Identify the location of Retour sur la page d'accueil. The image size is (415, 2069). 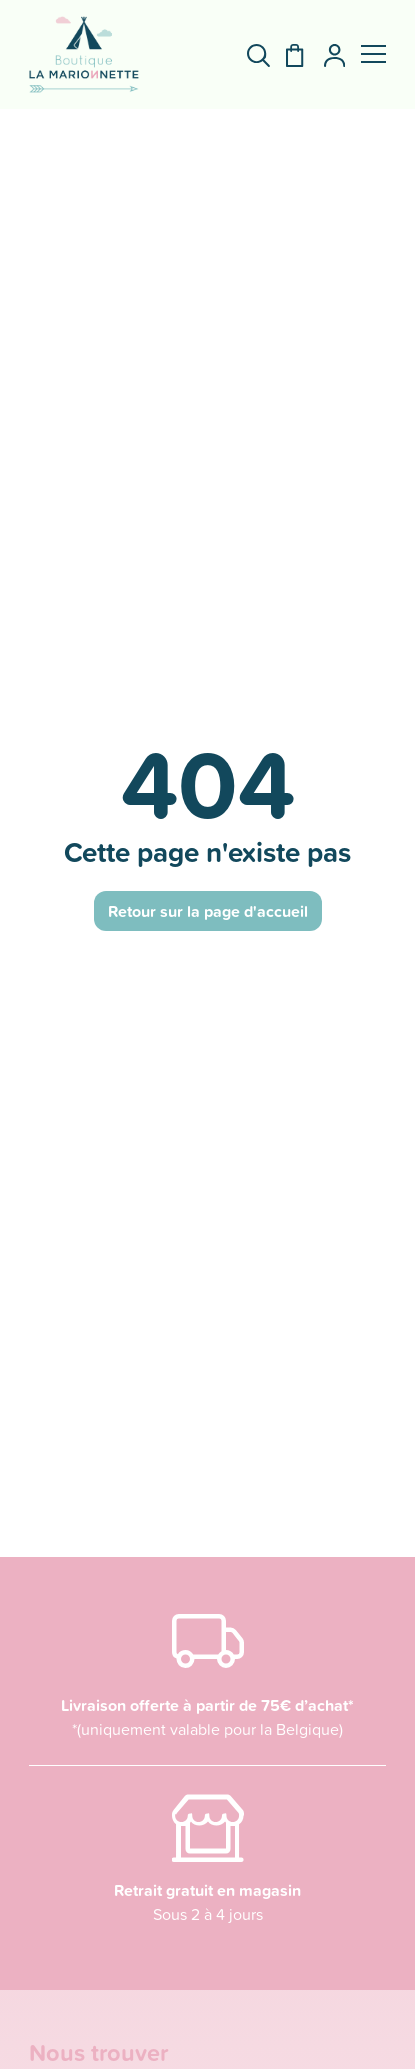
(208, 911).